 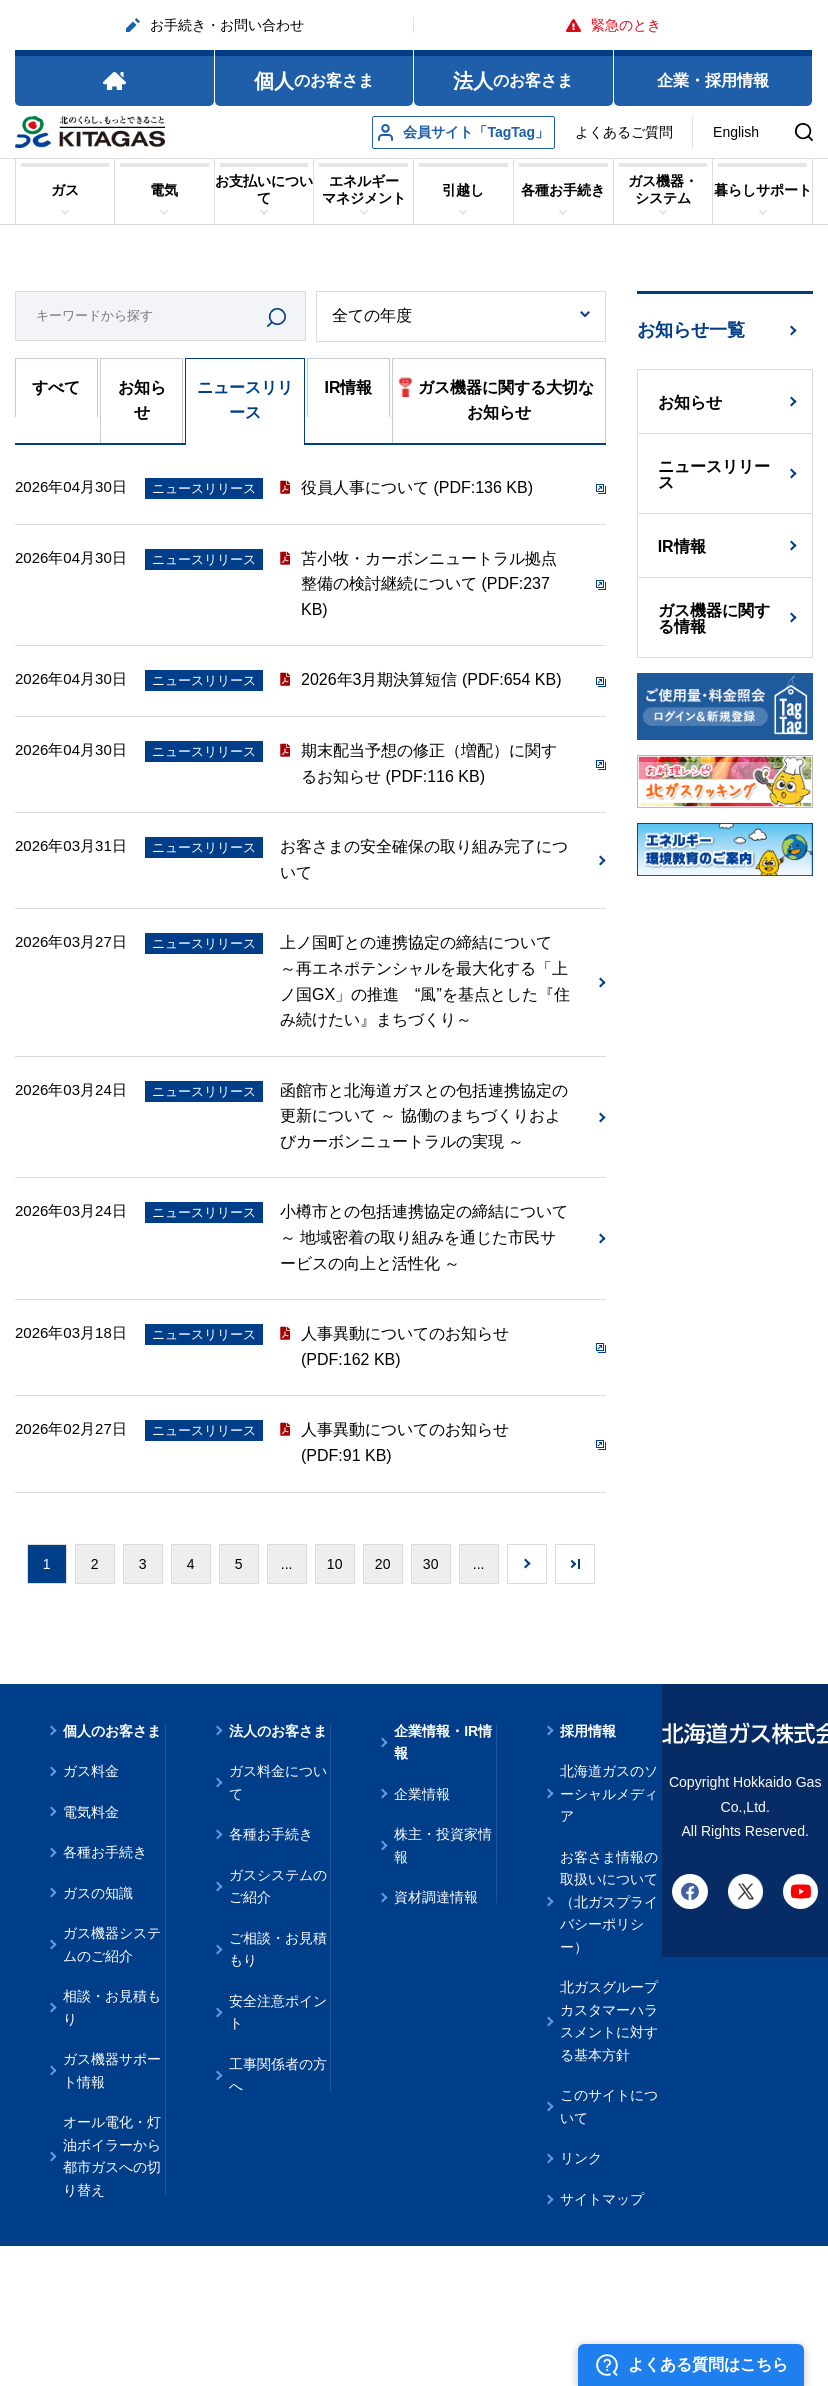 What do you see at coordinates (215, 25) in the screenshot?
I see `お手続き・お問い合わせ` at bounding box center [215, 25].